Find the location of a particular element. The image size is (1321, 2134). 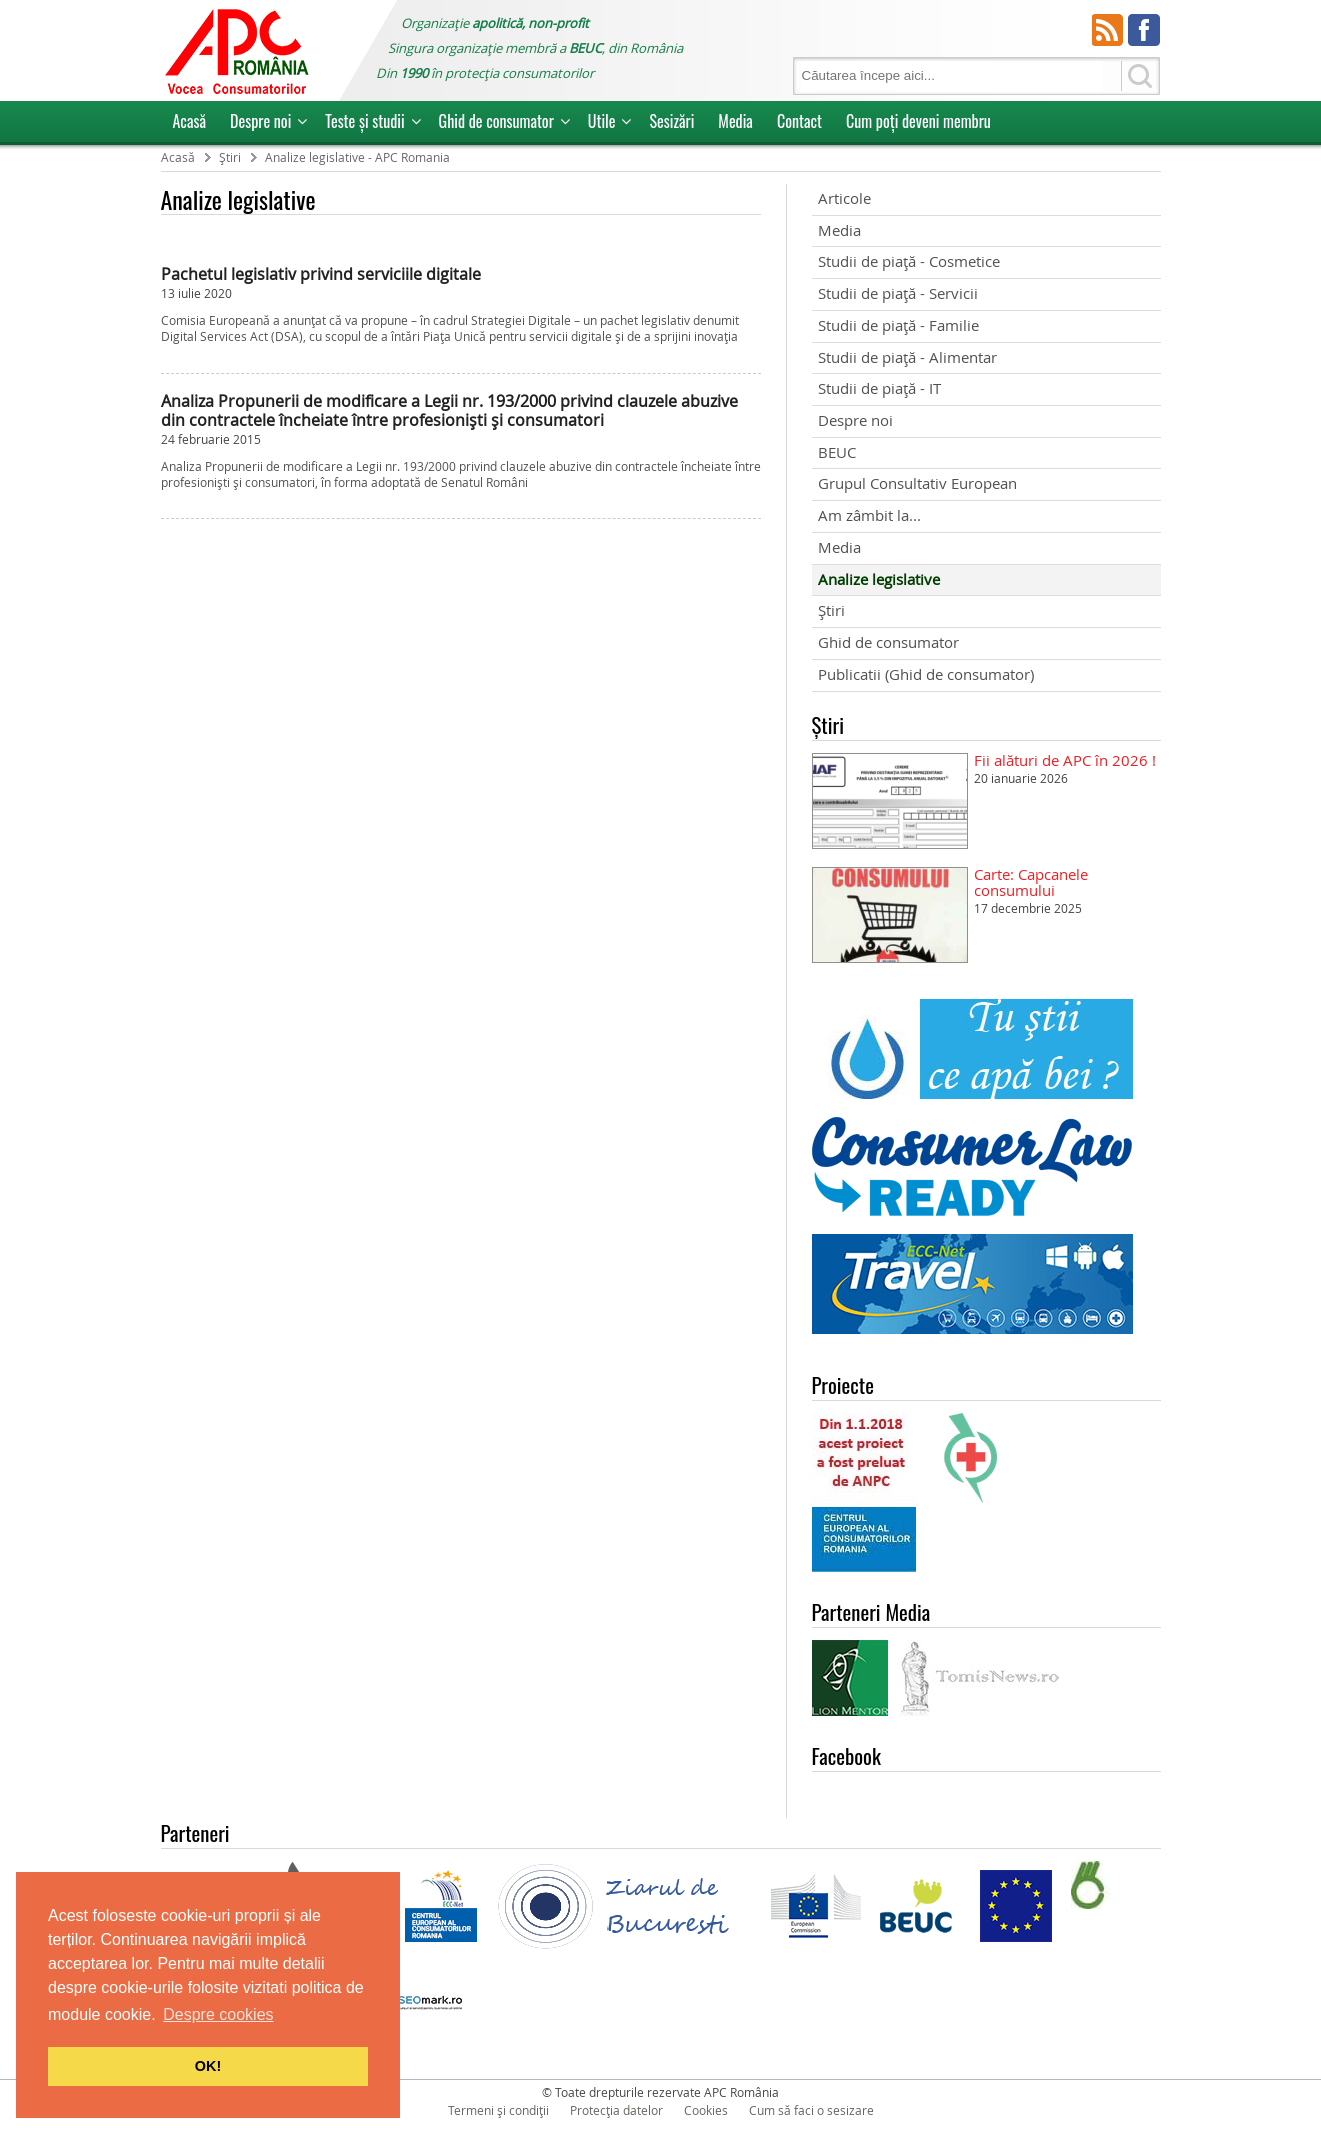

Media is located at coordinates (735, 121).